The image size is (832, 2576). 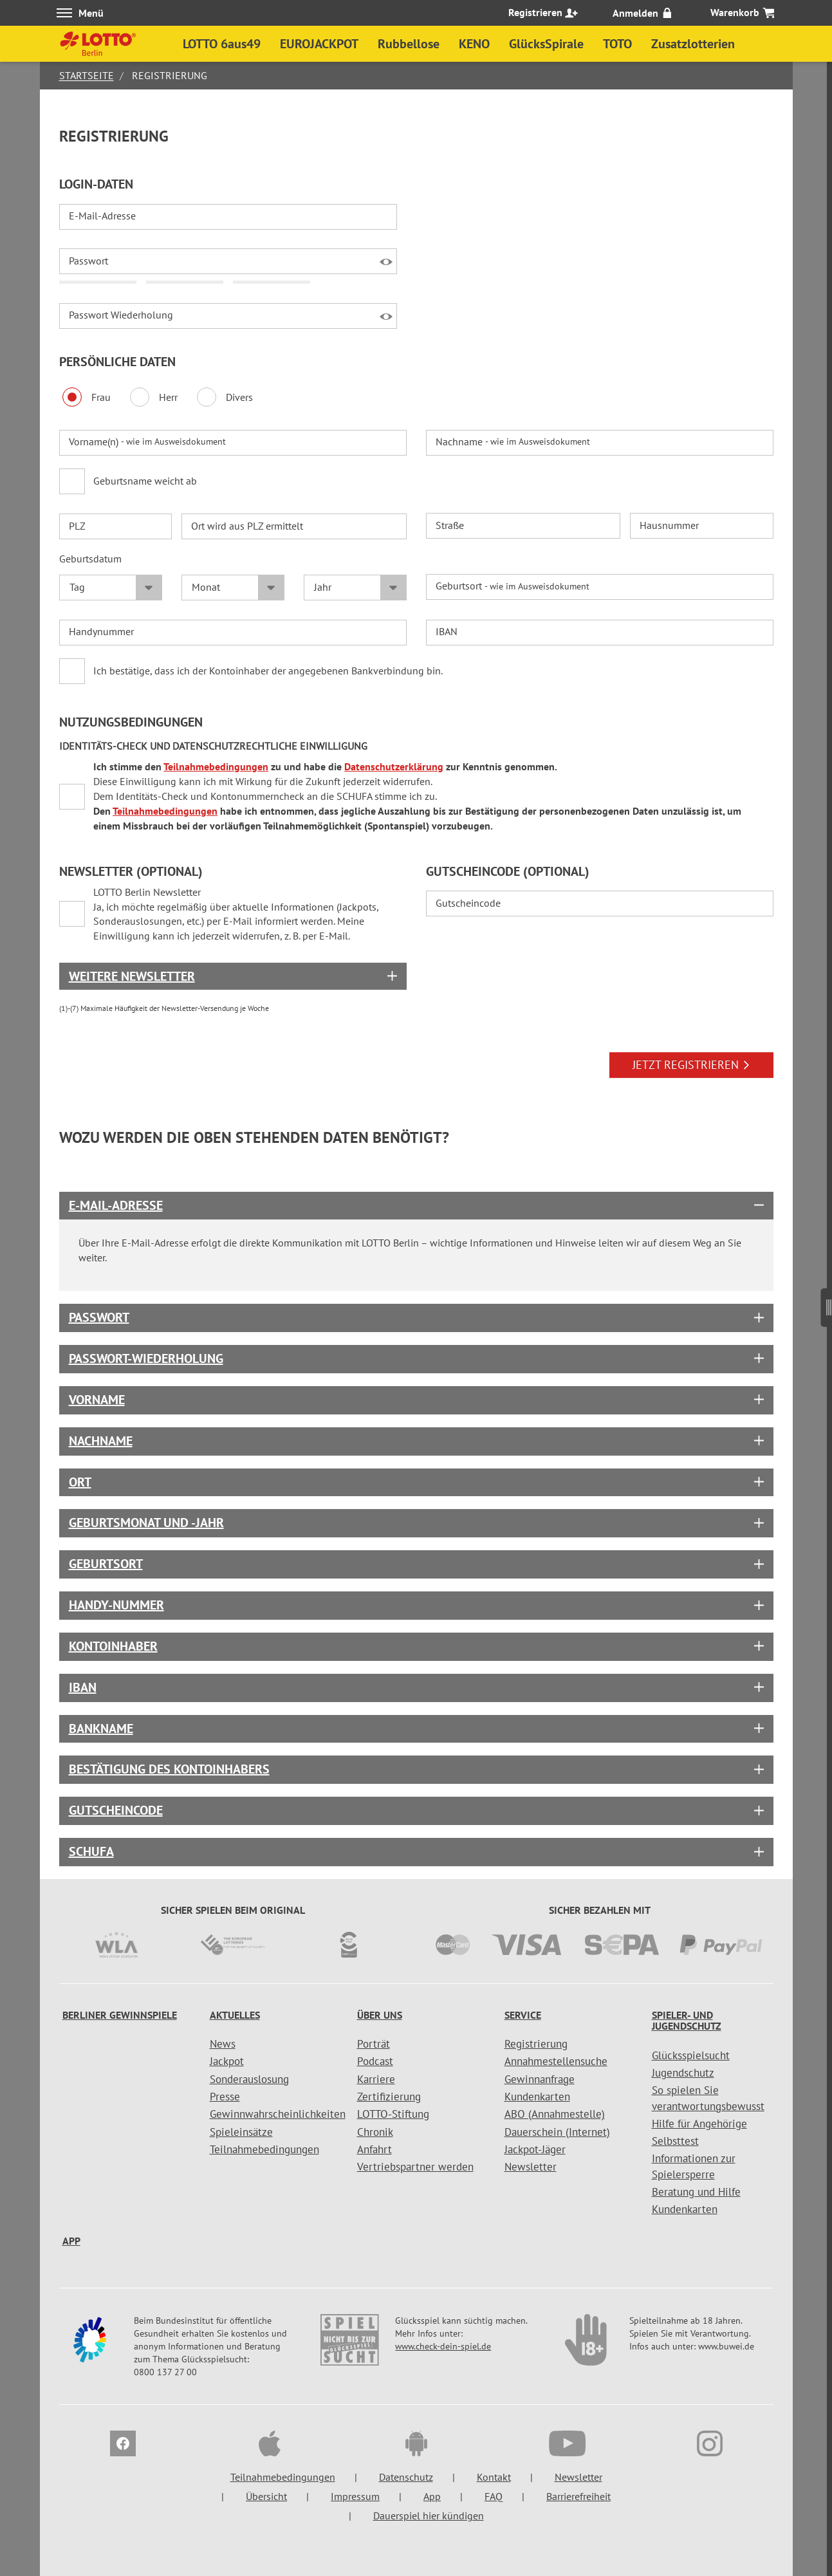 What do you see at coordinates (217, 766) in the screenshot?
I see `Teilnahmebedingungen` at bounding box center [217, 766].